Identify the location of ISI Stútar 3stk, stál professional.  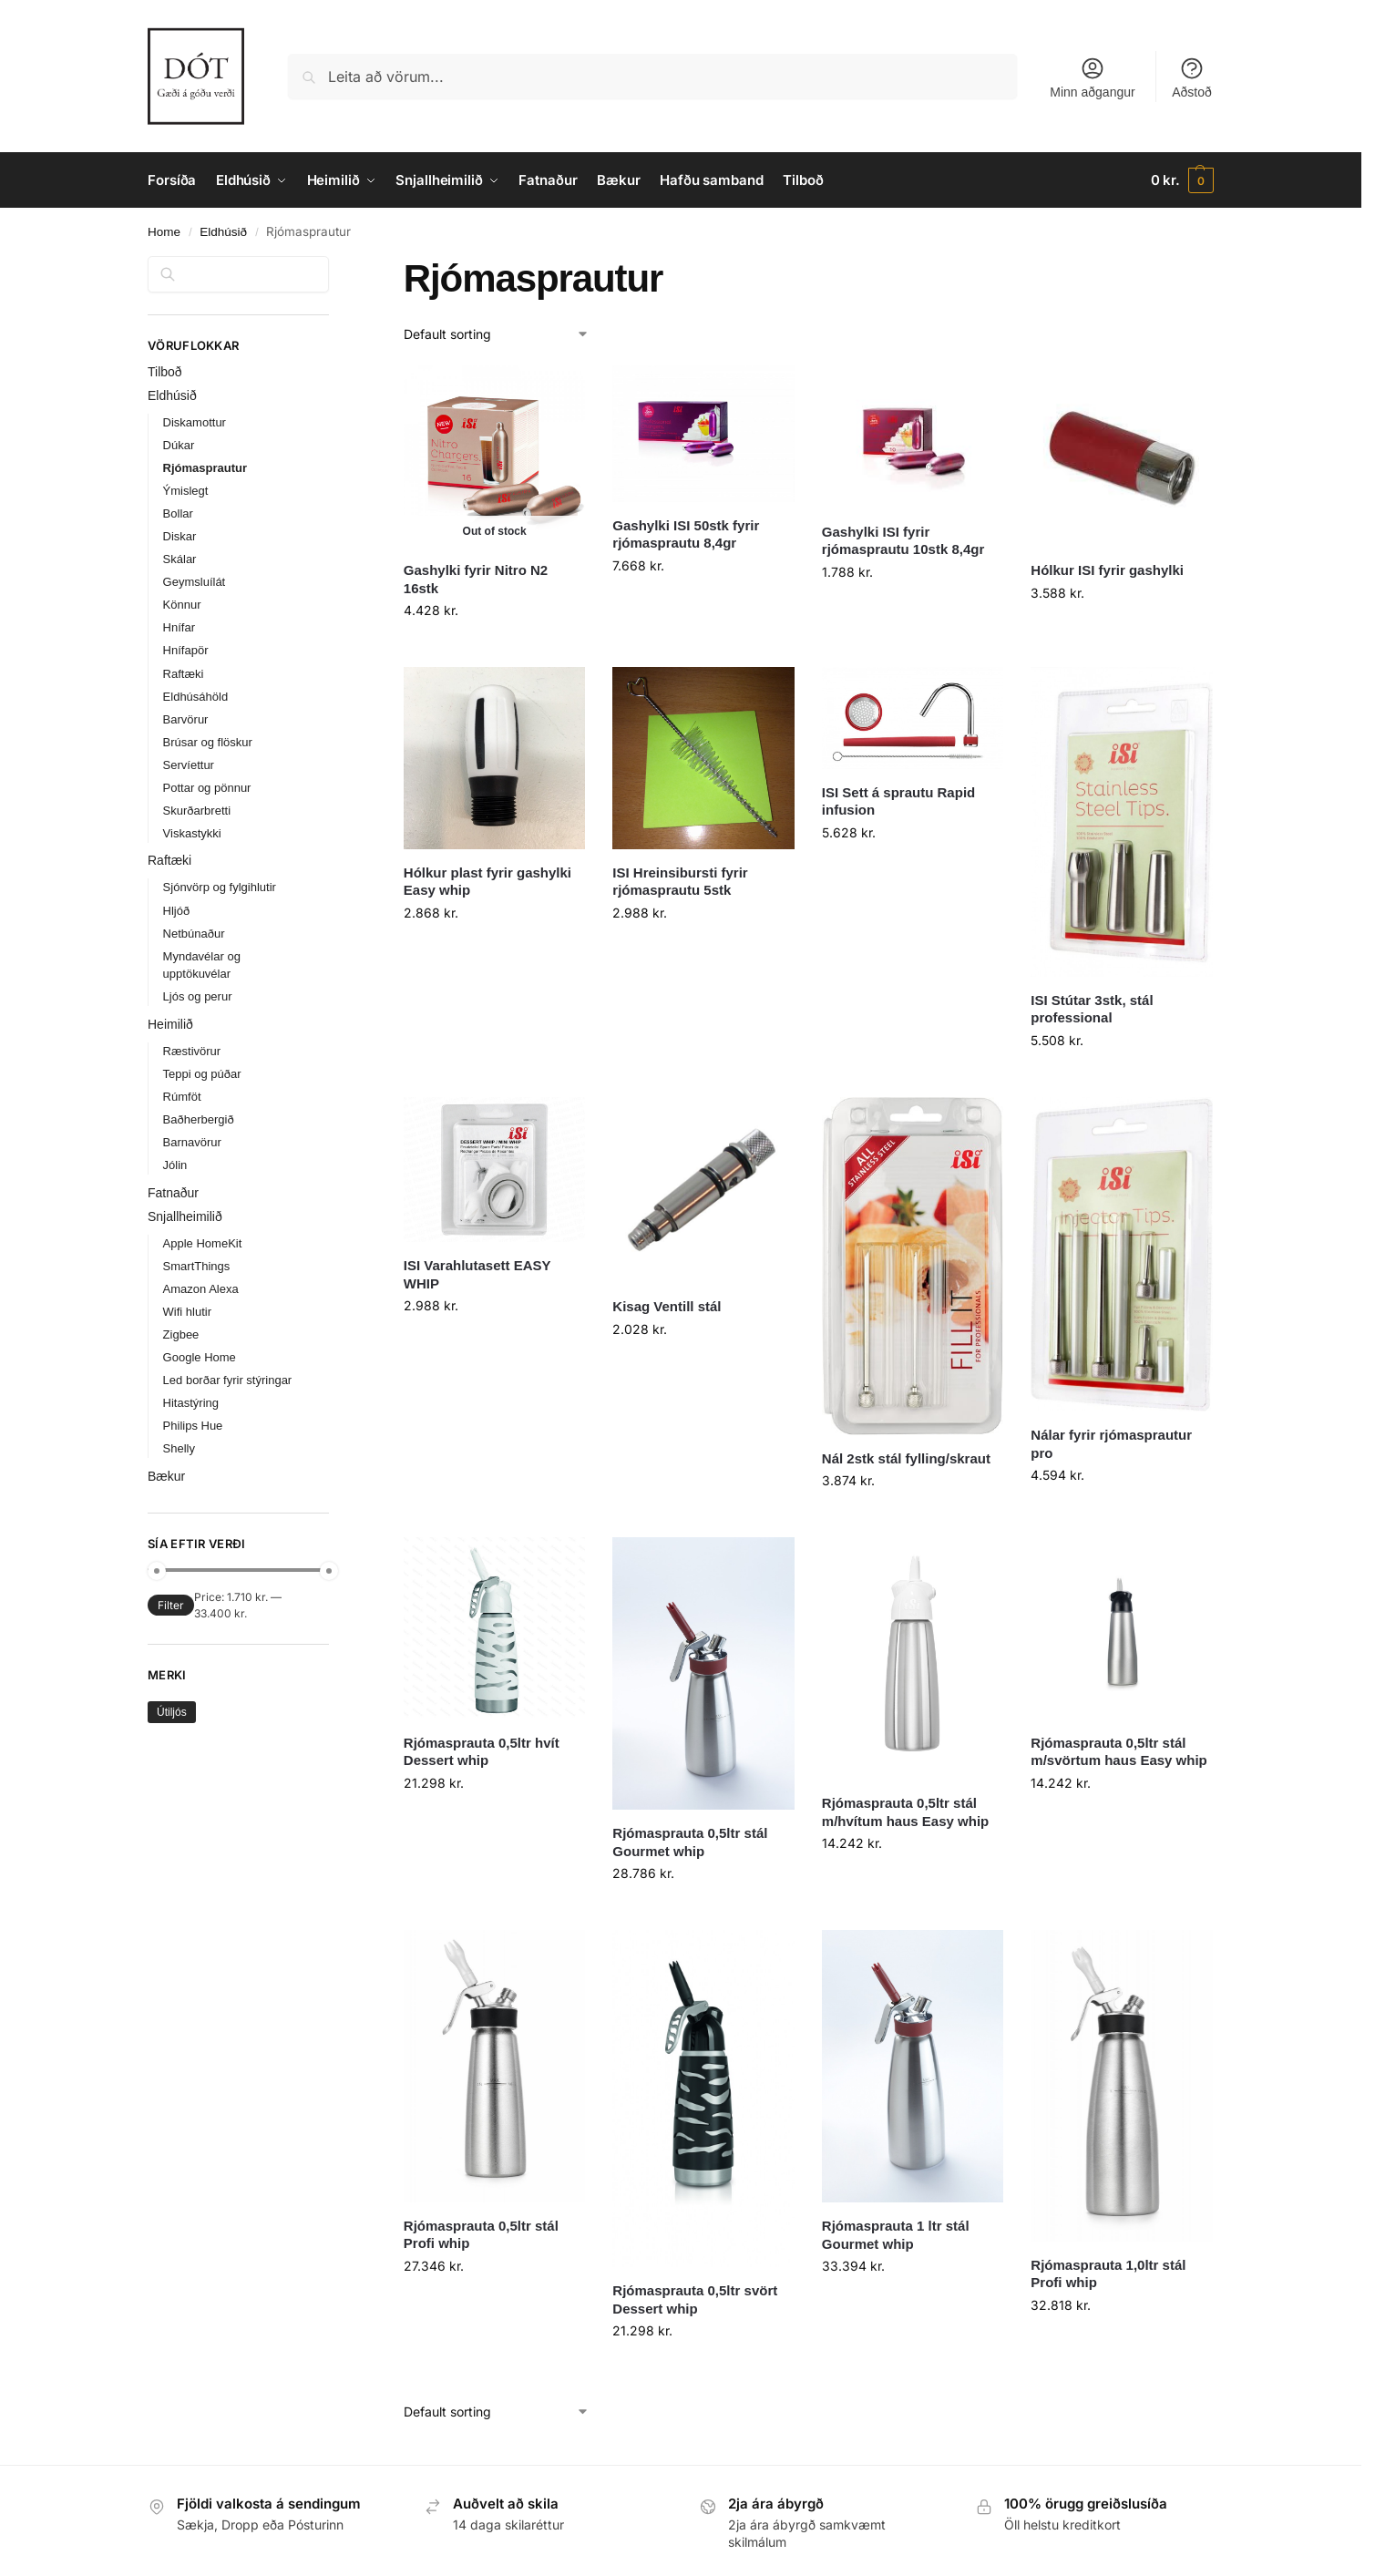
(1092, 1009).